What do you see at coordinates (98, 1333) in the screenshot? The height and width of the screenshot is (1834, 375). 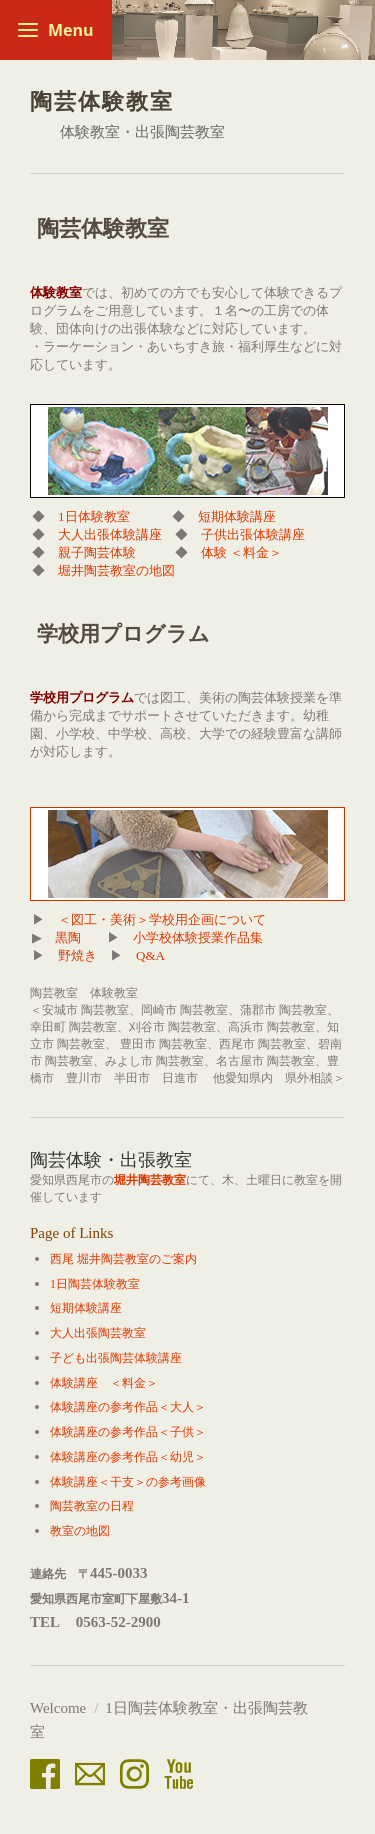 I see `大人出張陶芸教室` at bounding box center [98, 1333].